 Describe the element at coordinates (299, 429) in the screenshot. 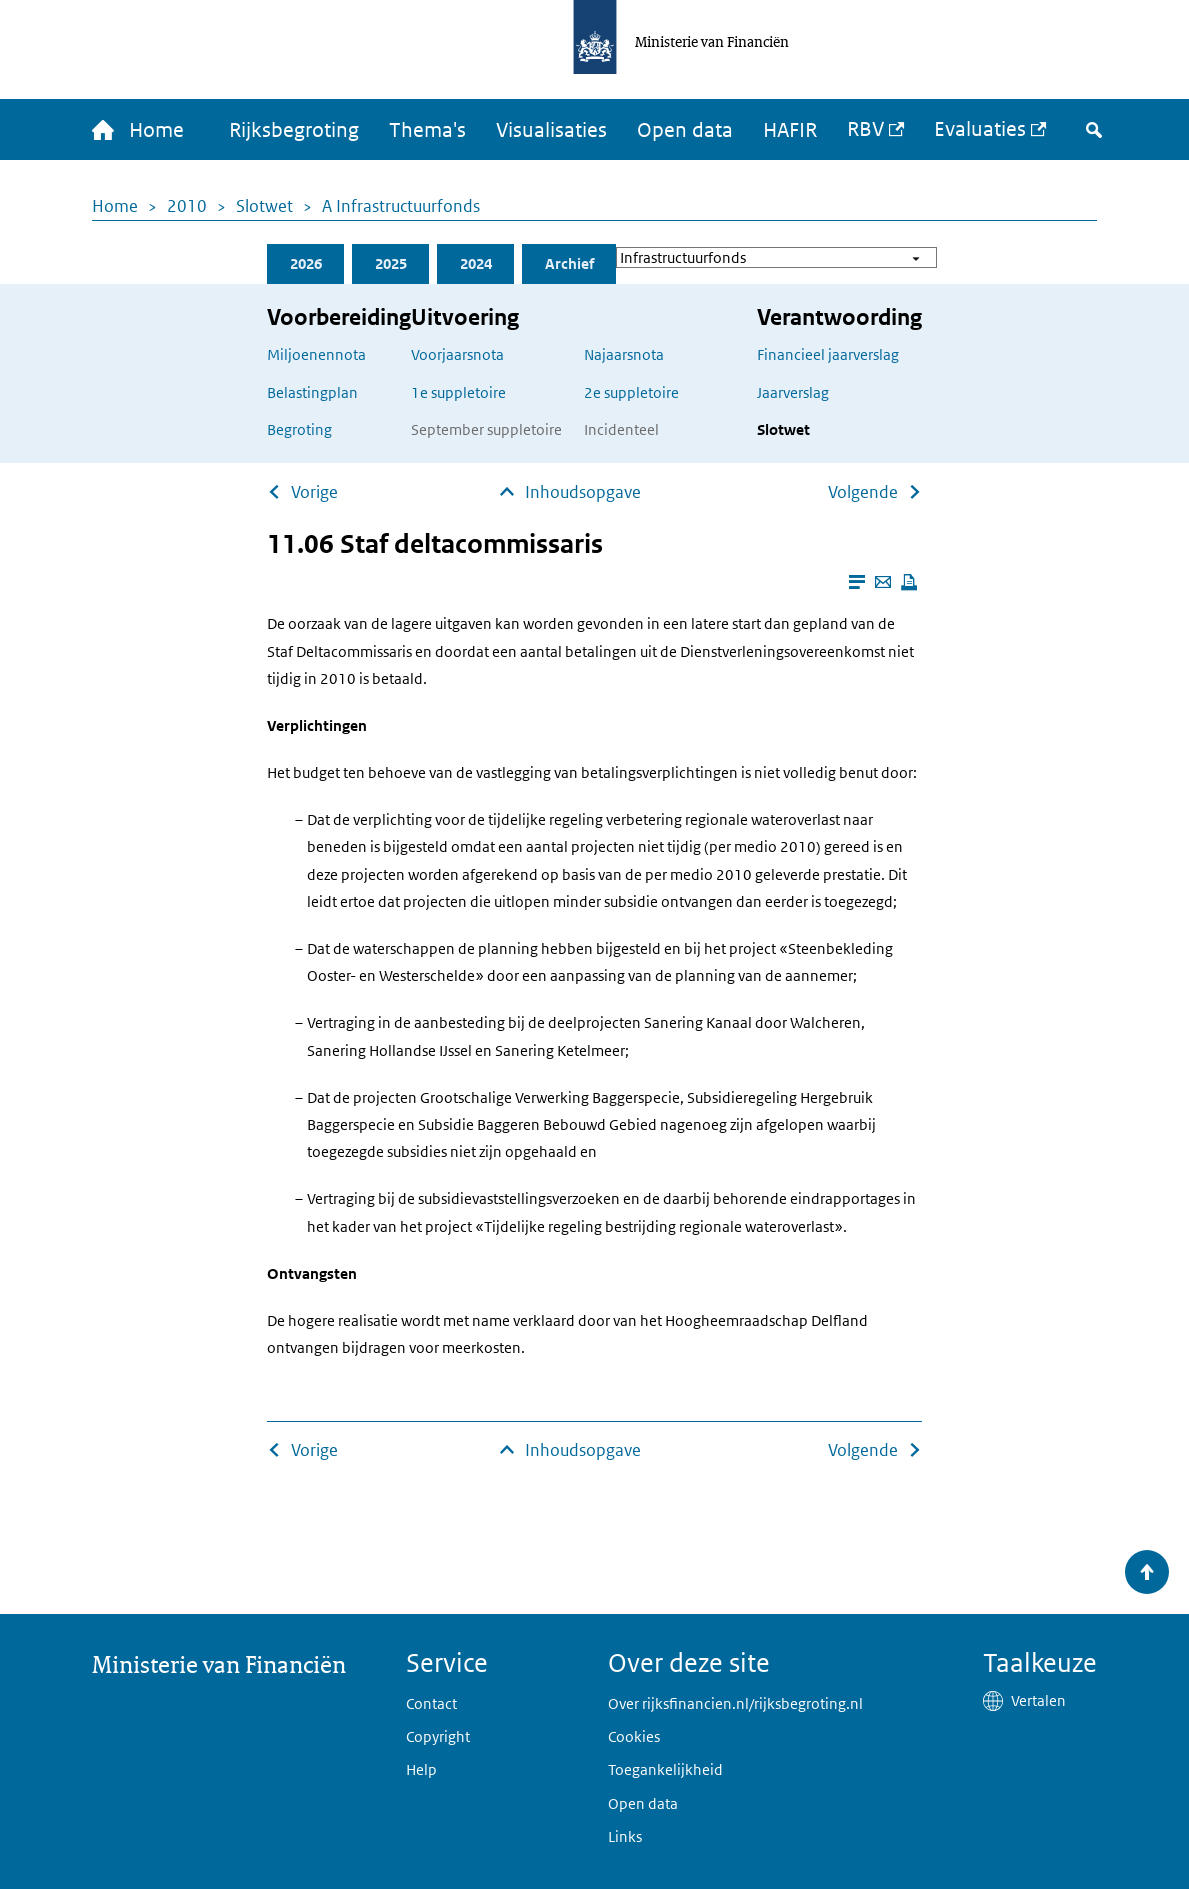

I see `Begroting` at that location.